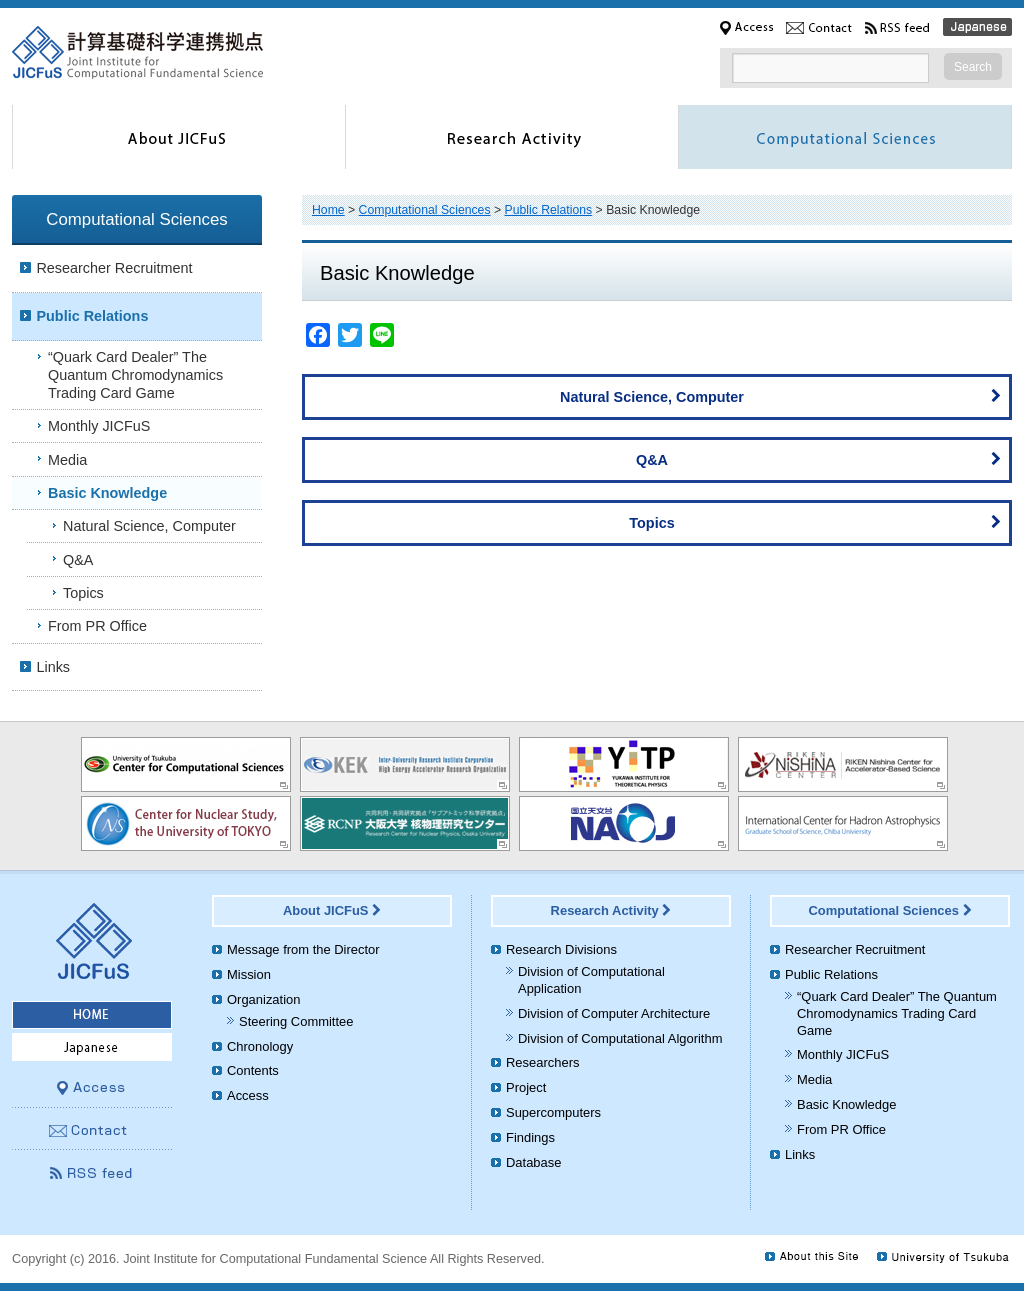  Describe the element at coordinates (253, 1070) in the screenshot. I see `Contents` at that location.